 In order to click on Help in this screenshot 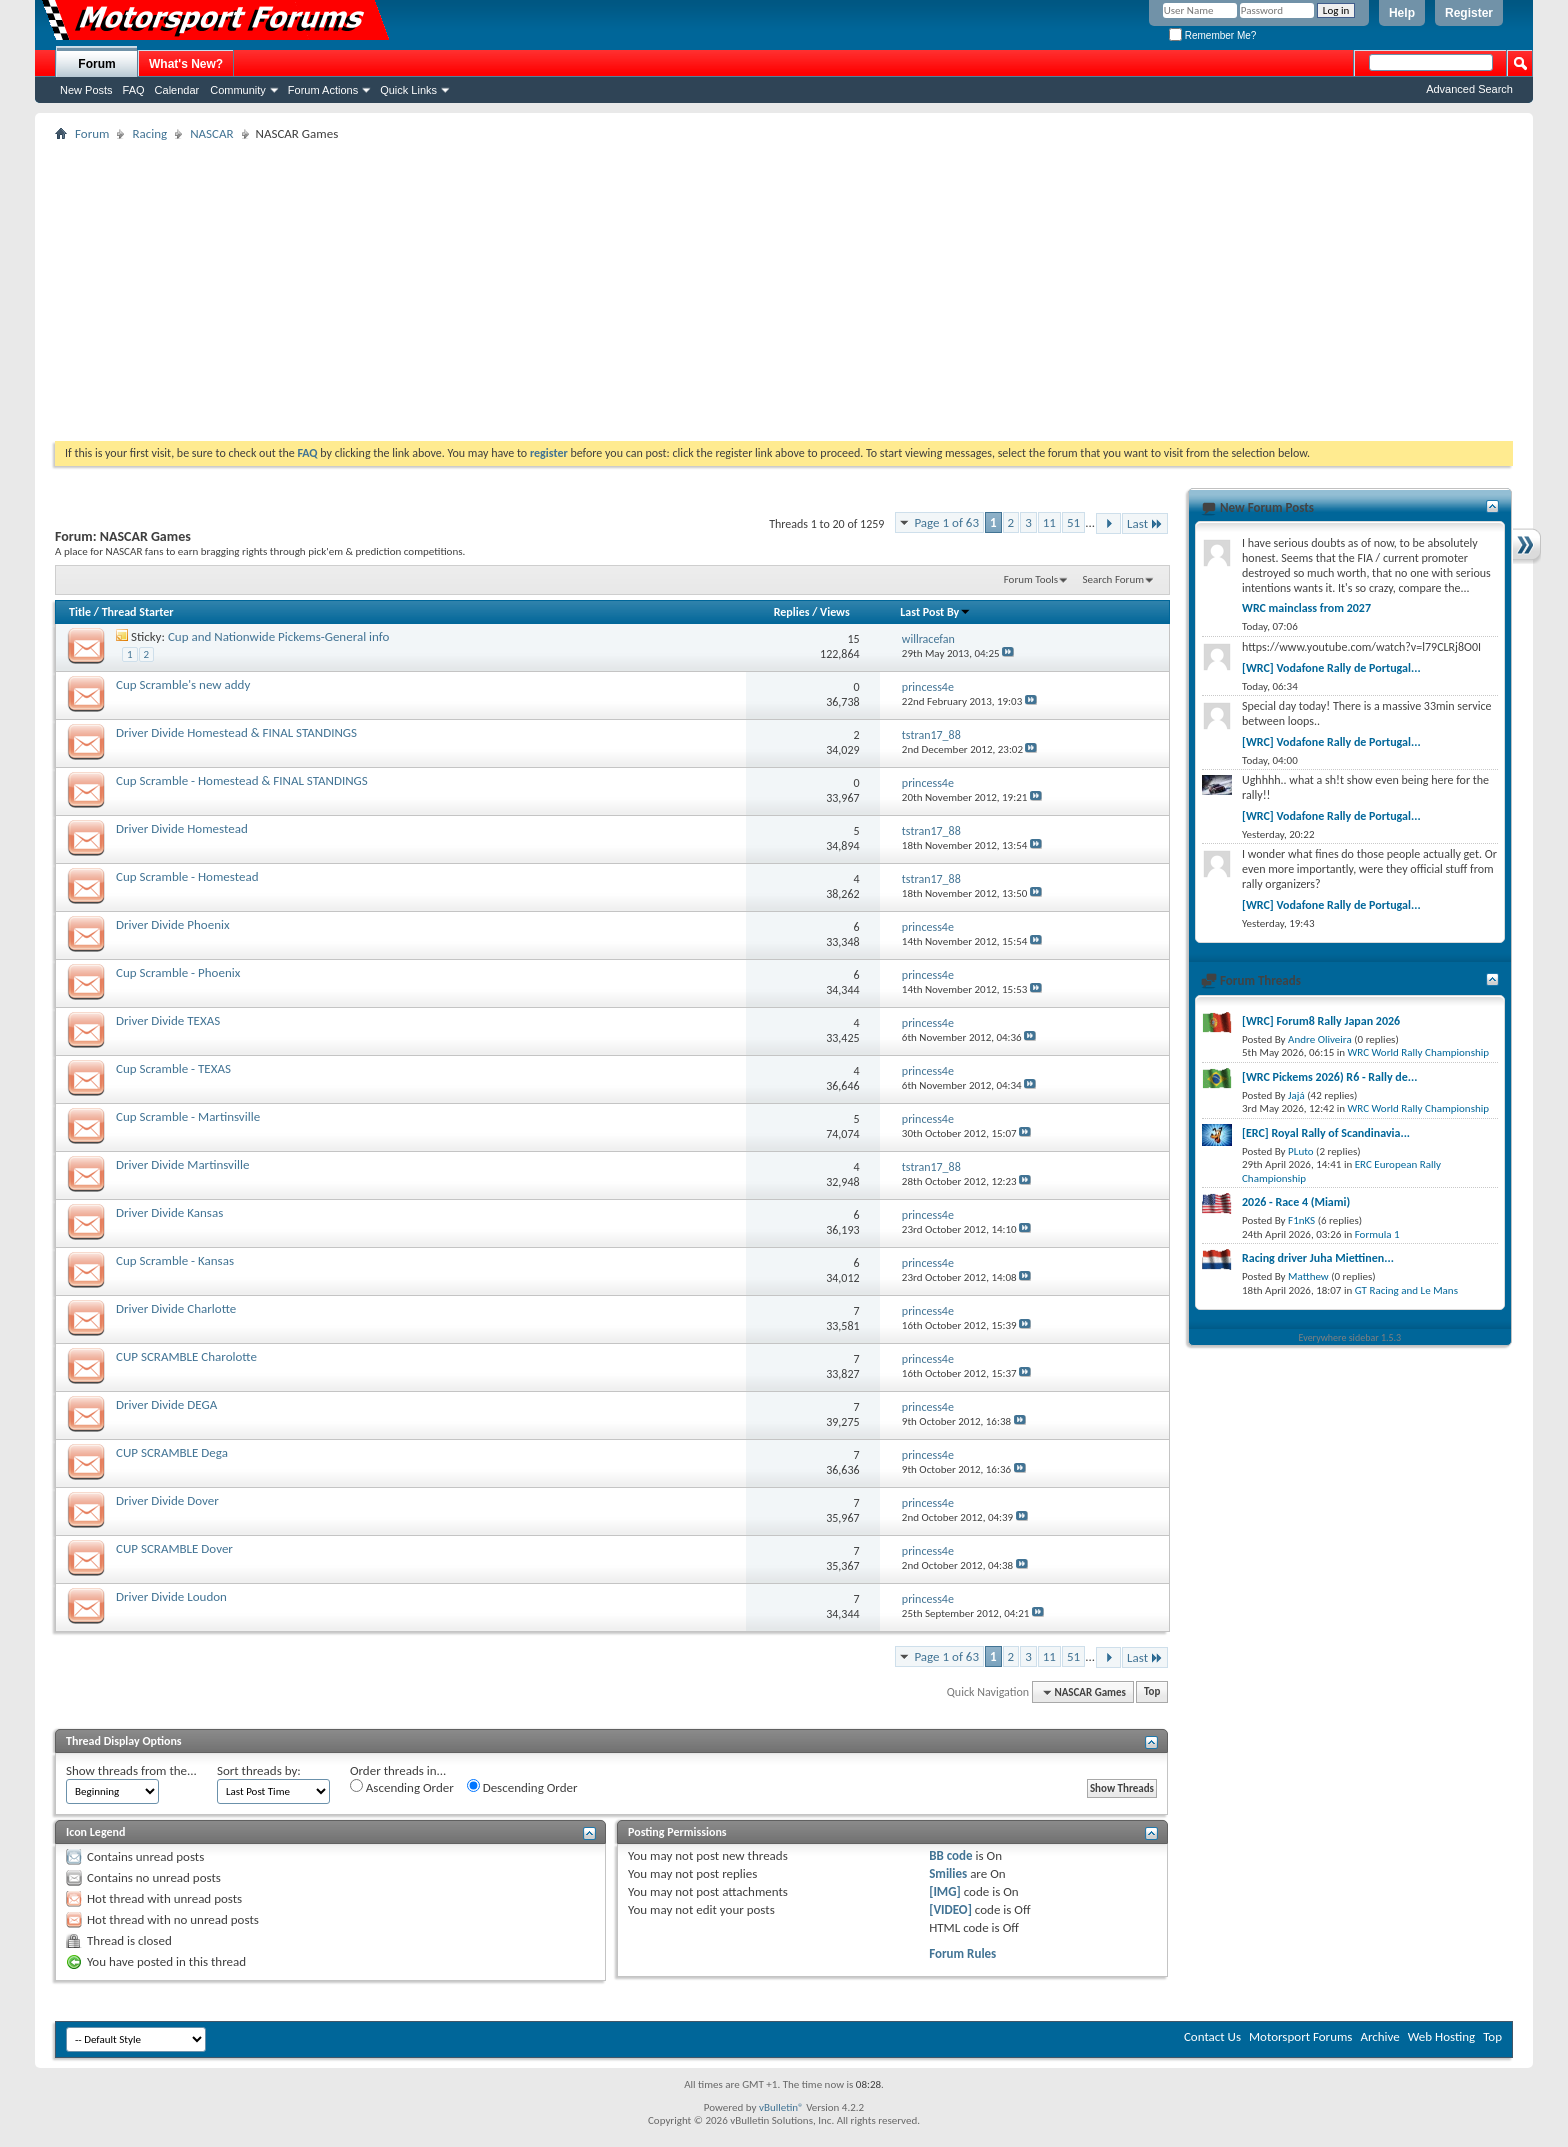, I will do `click(1402, 13)`.